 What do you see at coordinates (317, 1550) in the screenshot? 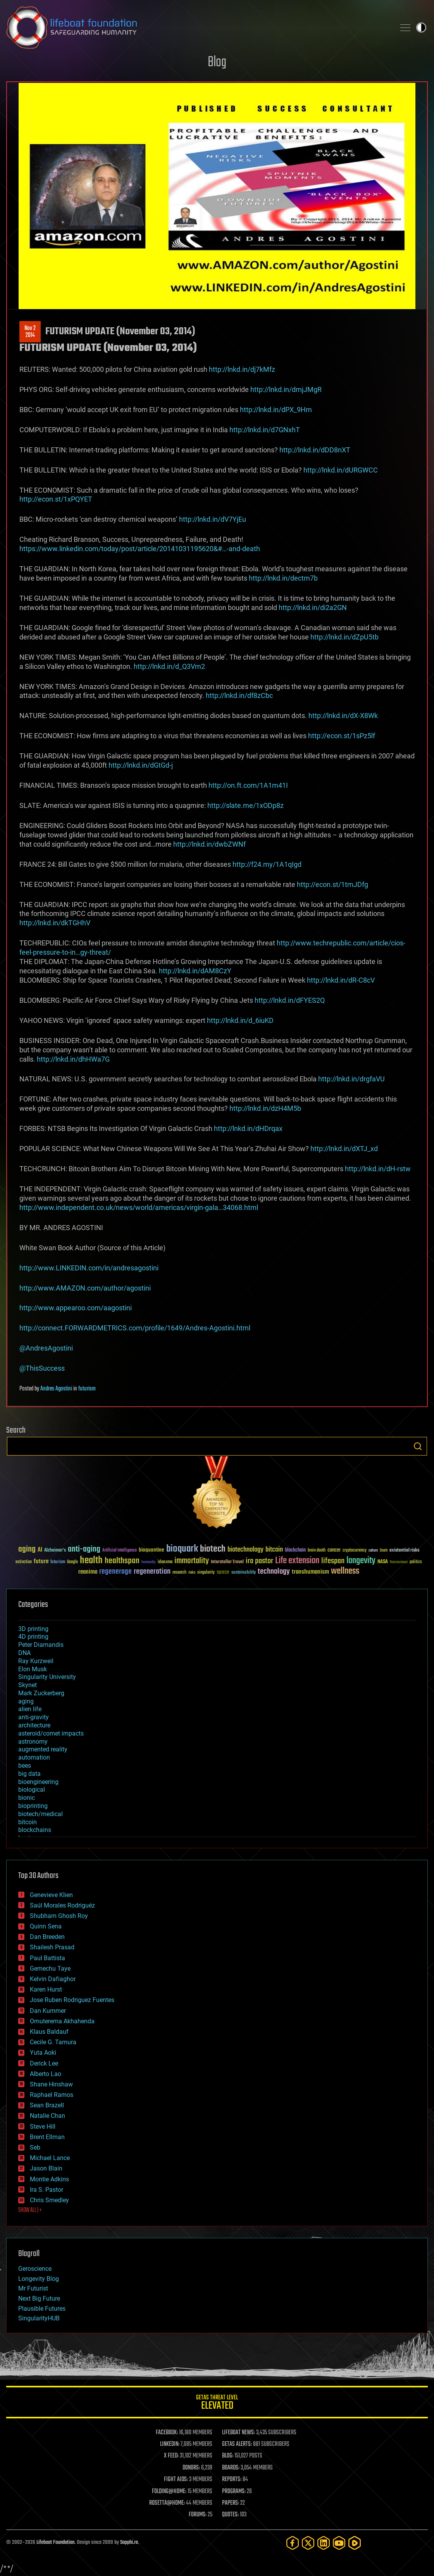
I see `brain death [brain death (29 items)]` at bounding box center [317, 1550].